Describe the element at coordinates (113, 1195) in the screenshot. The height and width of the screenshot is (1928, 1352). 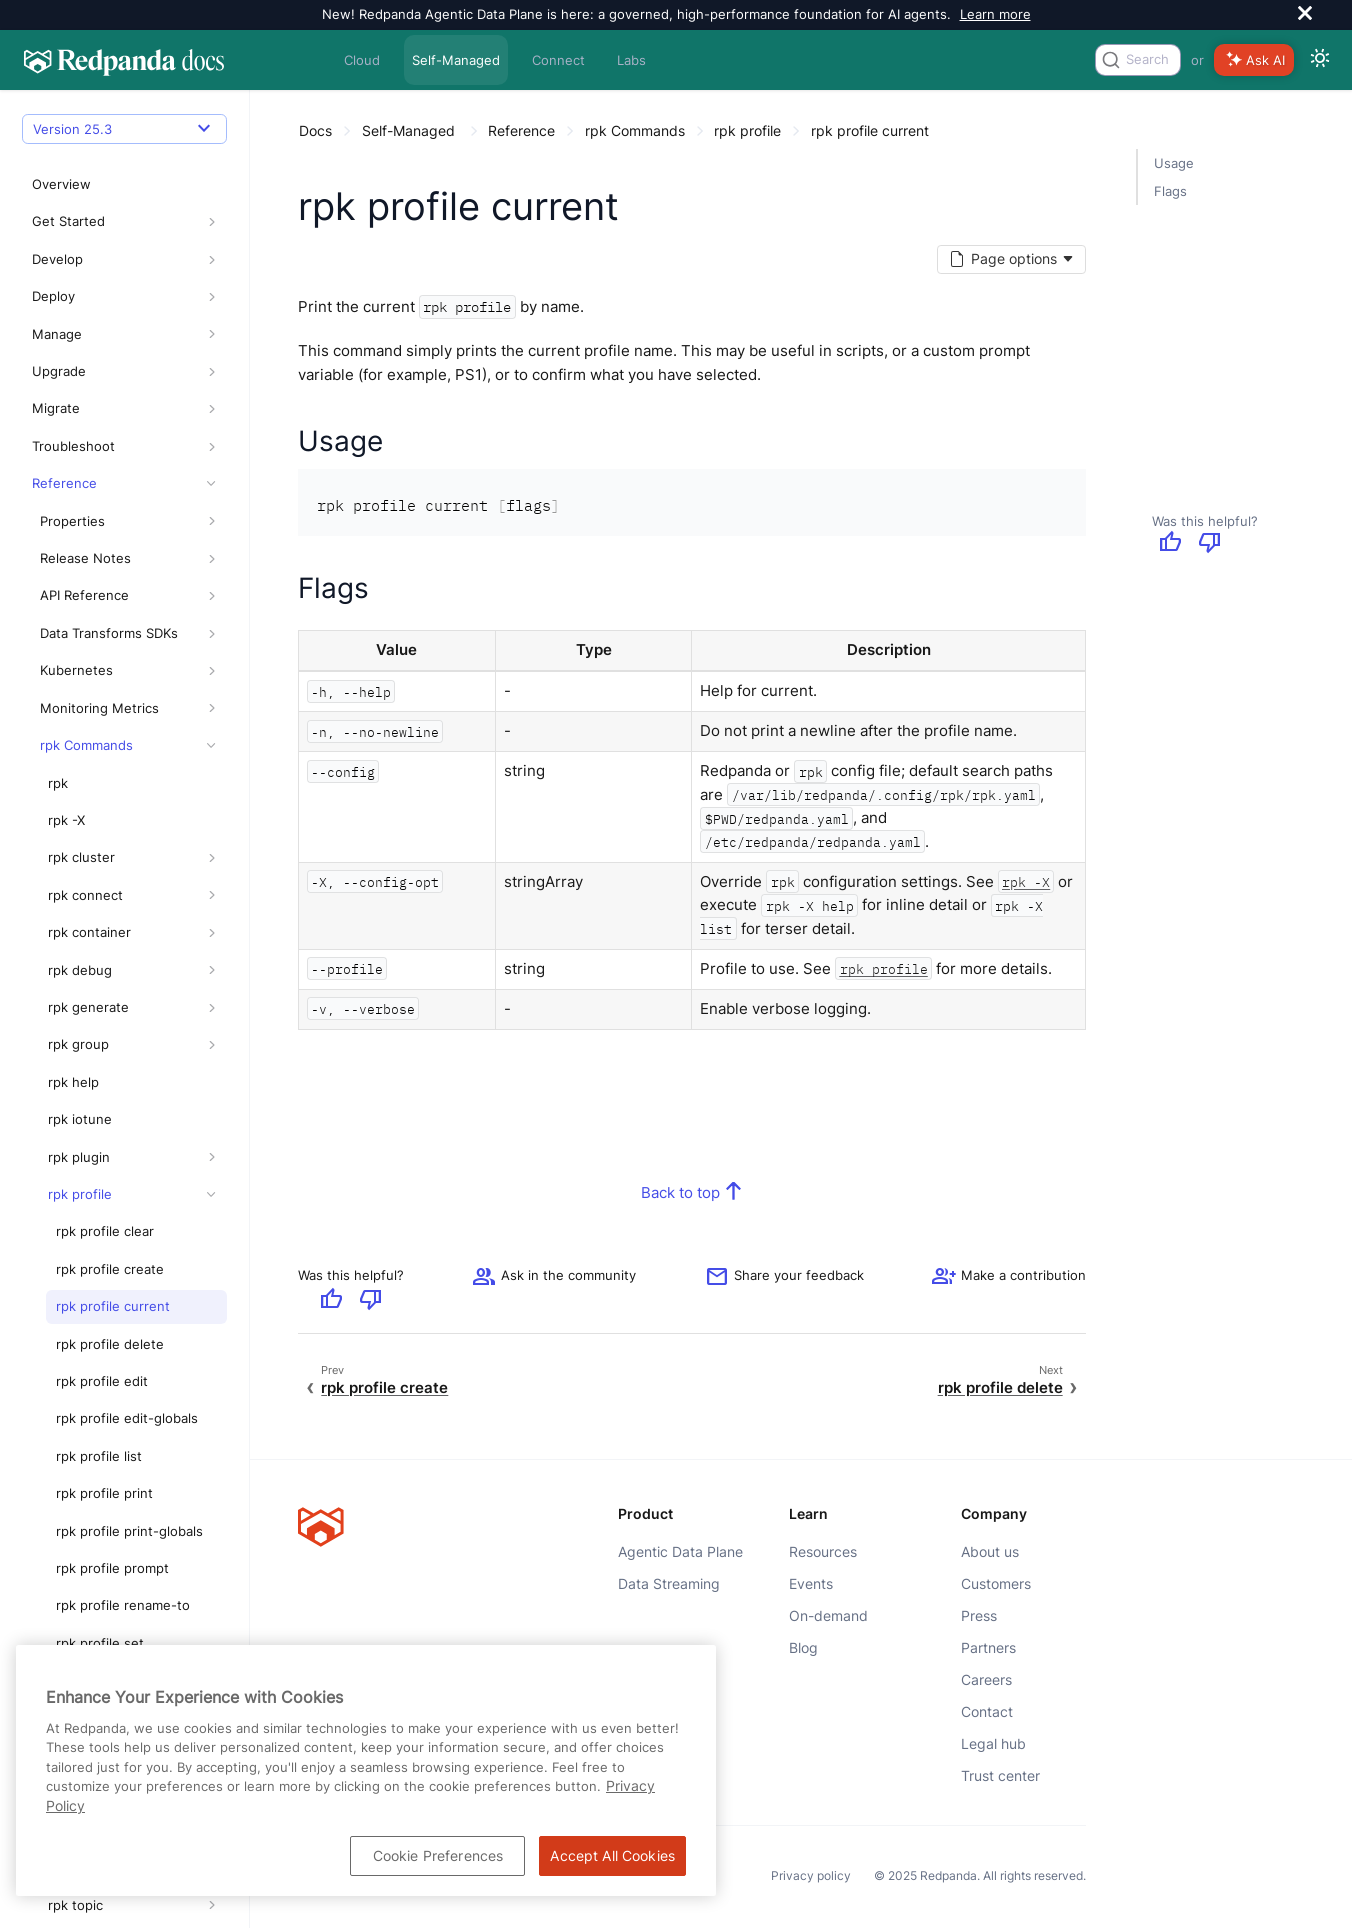
I see `rpk profile current` at that location.